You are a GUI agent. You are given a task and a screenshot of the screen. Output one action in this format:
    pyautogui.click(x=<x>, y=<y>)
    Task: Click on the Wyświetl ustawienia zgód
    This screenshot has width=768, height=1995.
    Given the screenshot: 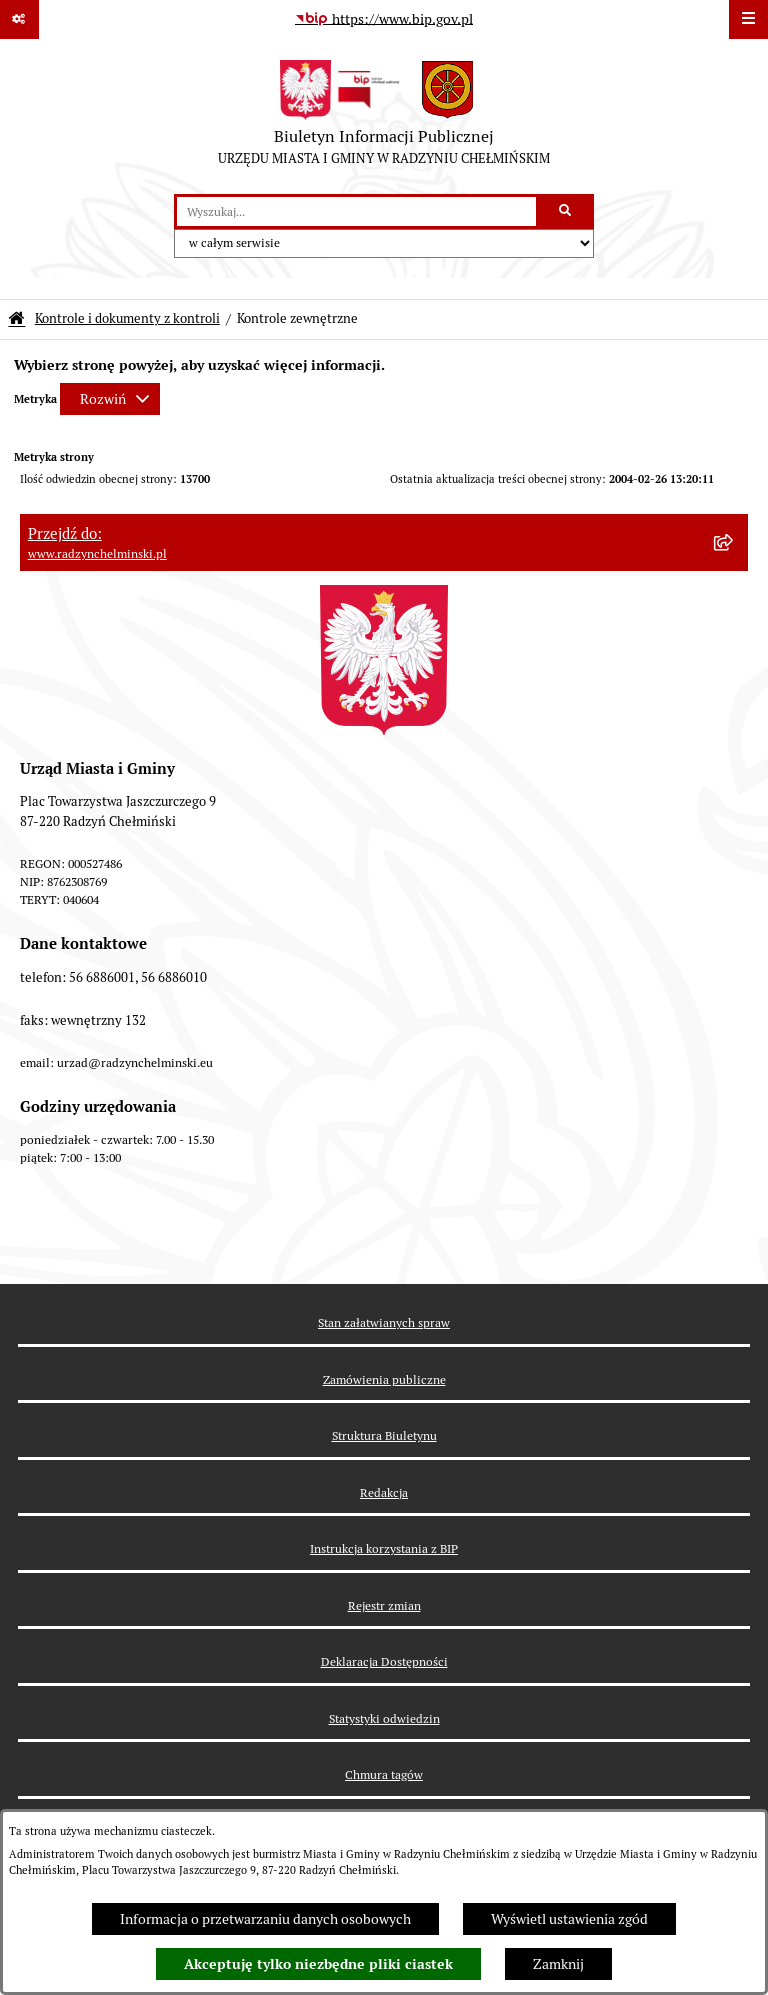 What is the action you would take?
    pyautogui.click(x=569, y=1919)
    